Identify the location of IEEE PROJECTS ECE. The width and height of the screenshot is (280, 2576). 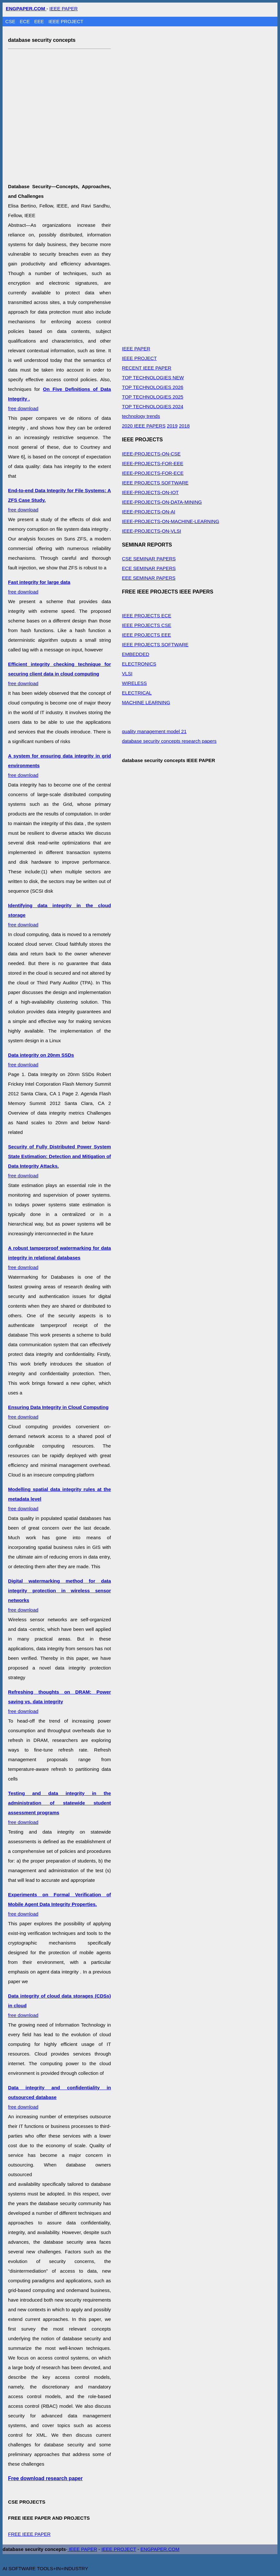
(146, 615).